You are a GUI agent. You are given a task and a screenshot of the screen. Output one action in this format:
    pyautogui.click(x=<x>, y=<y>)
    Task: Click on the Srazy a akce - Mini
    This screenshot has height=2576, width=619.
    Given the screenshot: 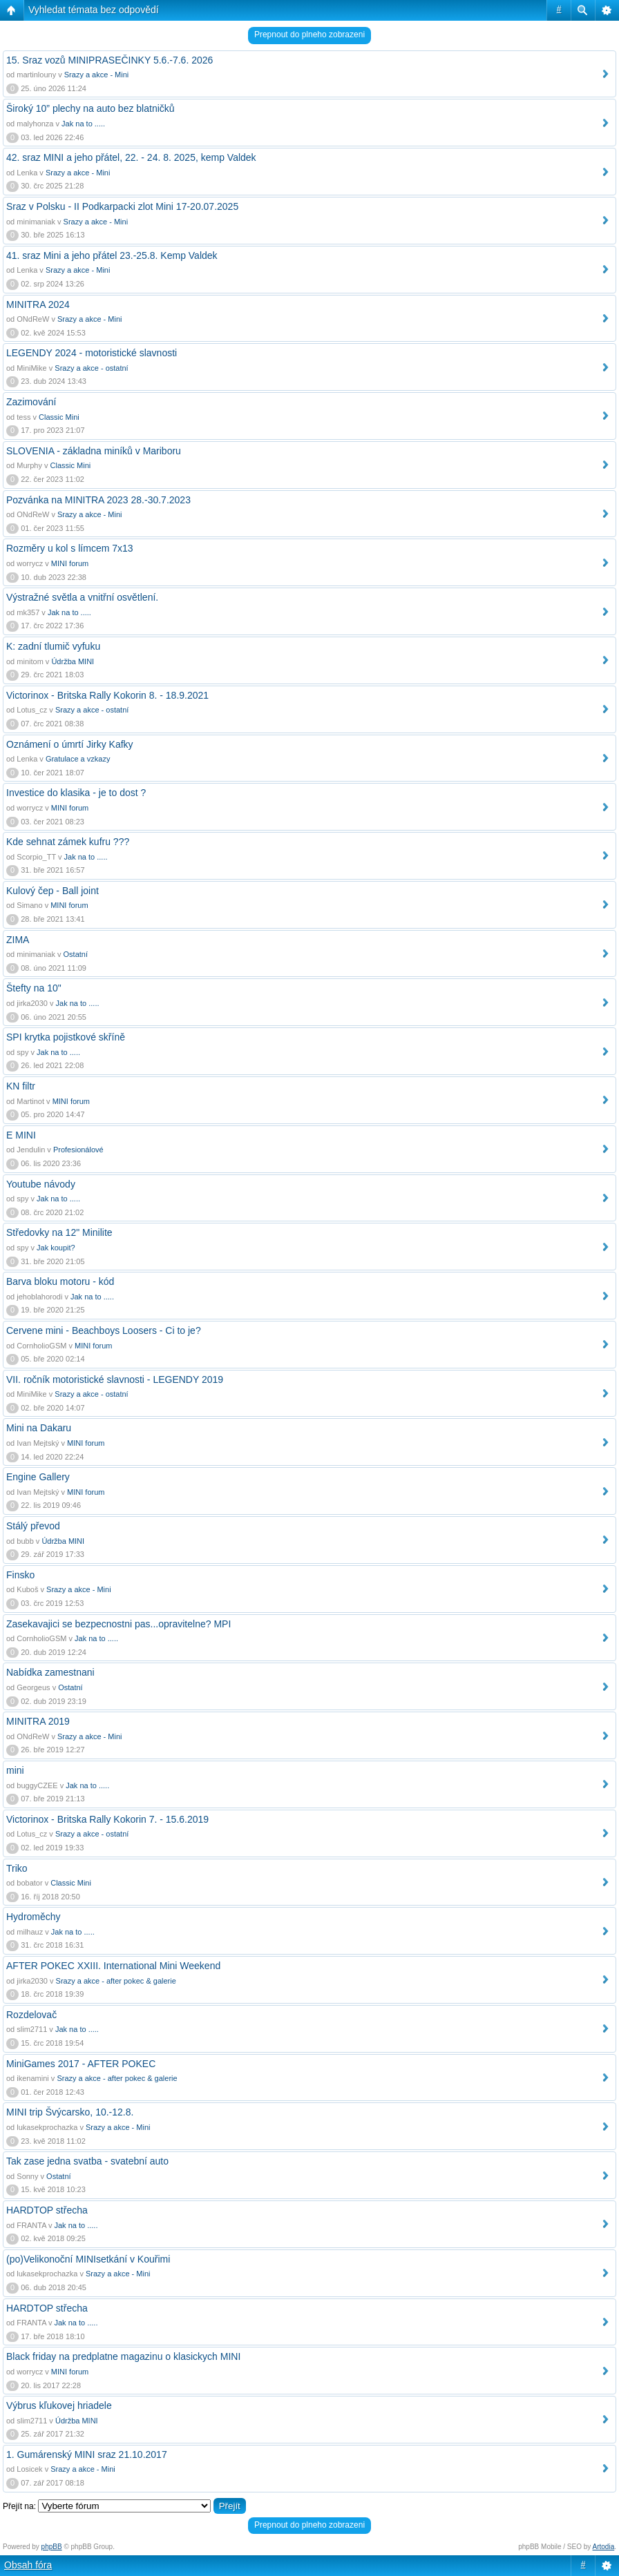 What is the action you would take?
    pyautogui.click(x=96, y=74)
    